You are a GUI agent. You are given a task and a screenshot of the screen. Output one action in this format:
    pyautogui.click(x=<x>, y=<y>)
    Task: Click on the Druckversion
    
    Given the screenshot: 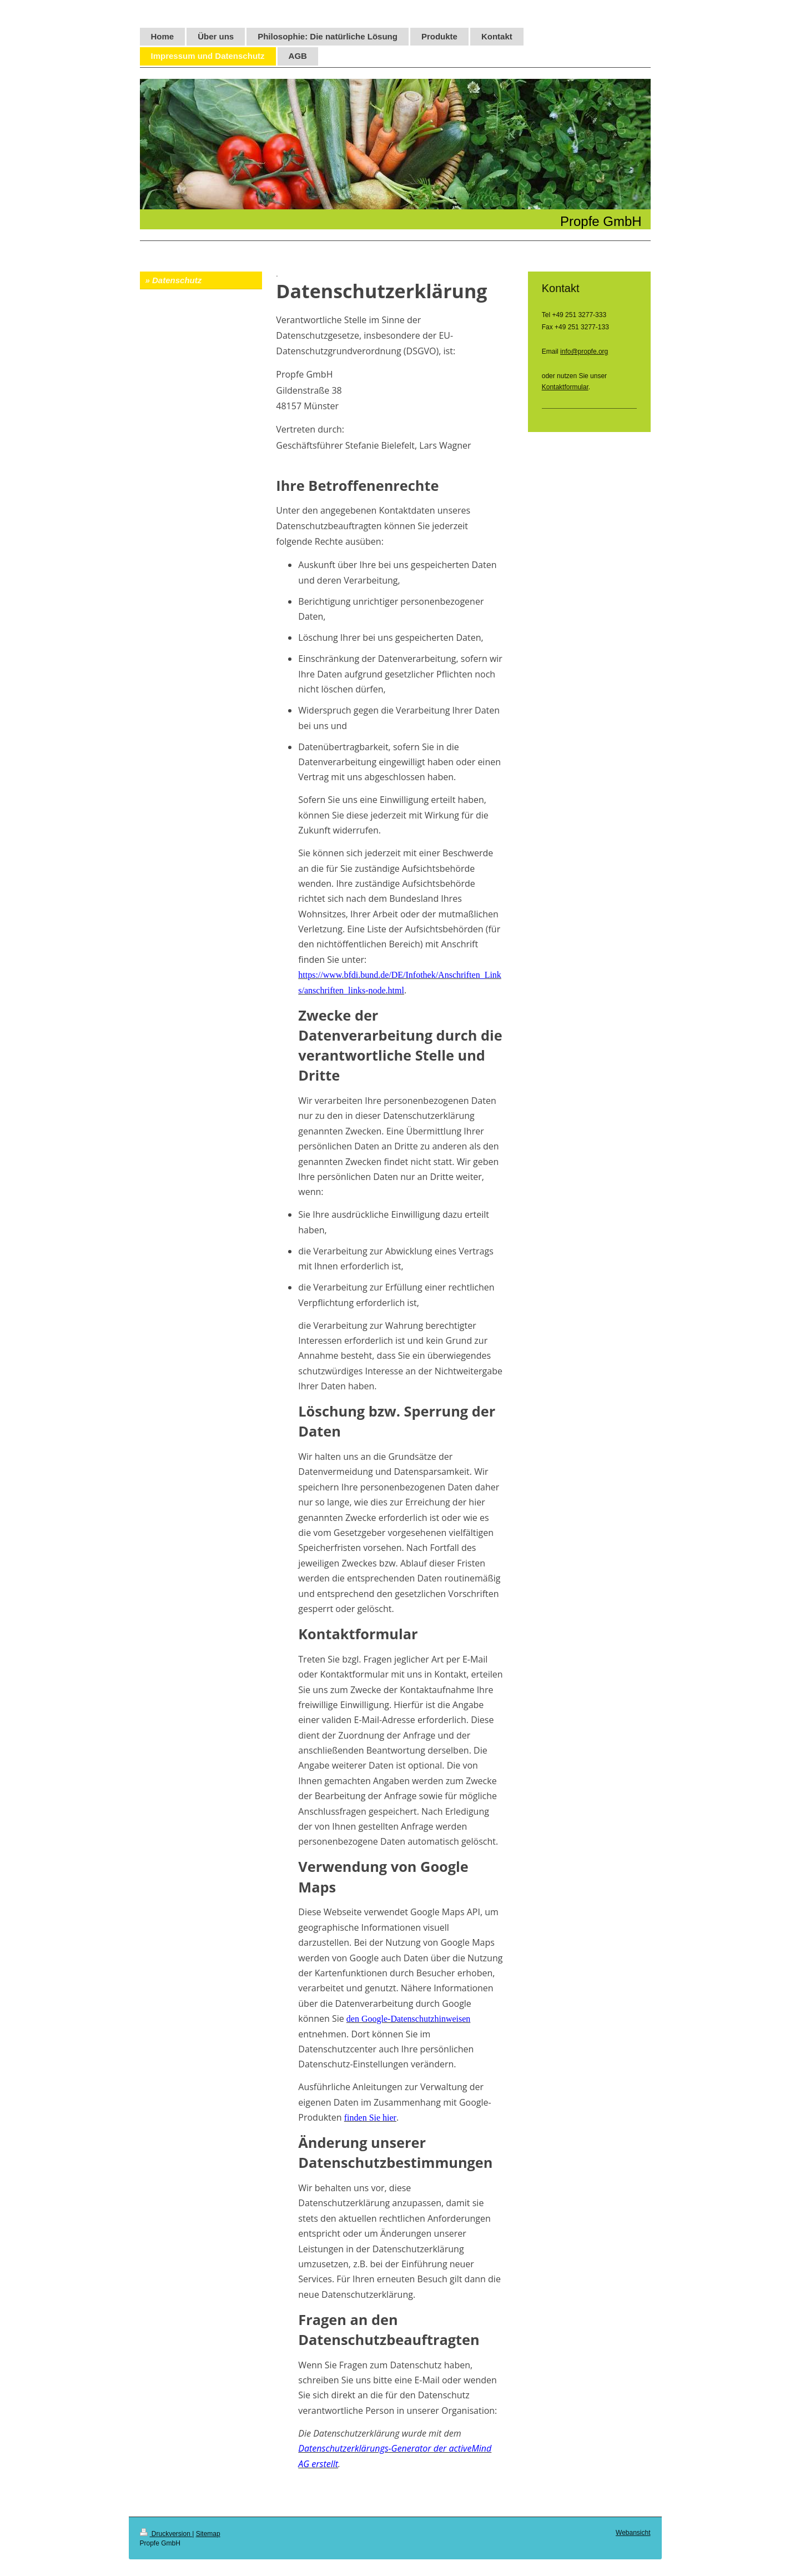 What is the action you would take?
    pyautogui.click(x=166, y=2534)
    